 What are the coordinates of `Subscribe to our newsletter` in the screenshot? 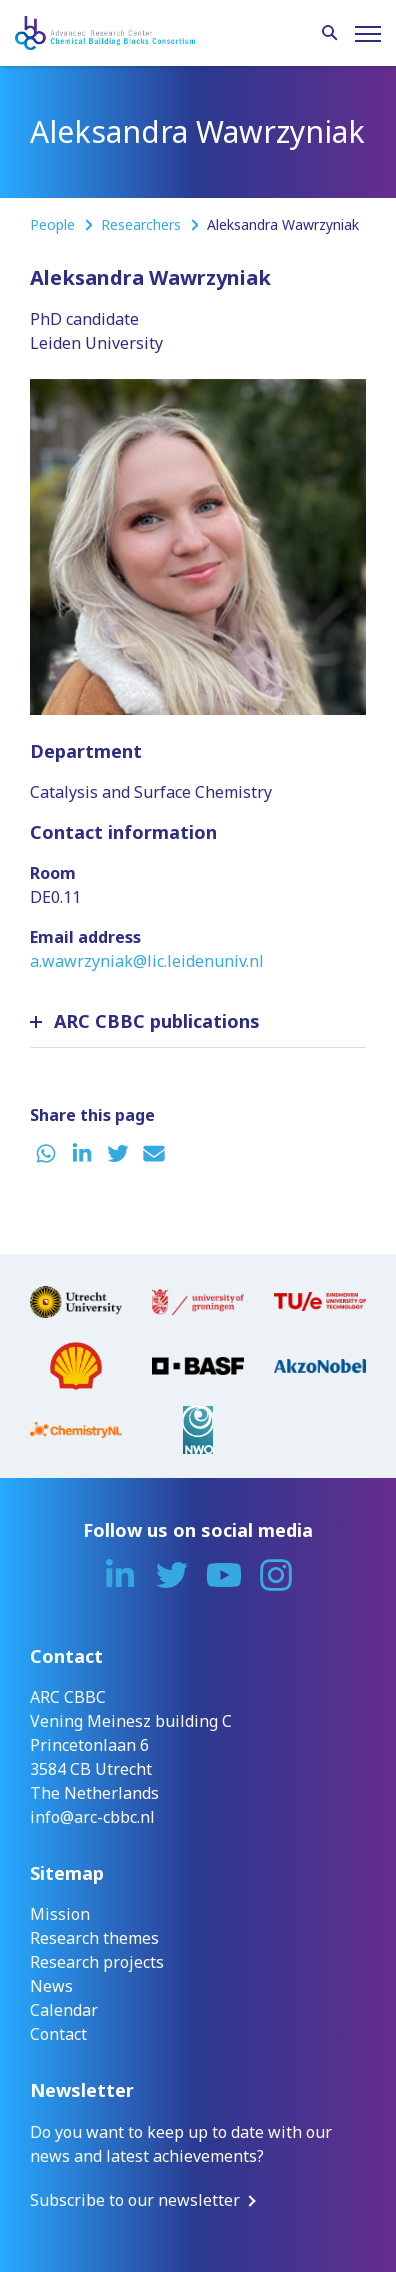 It's located at (135, 2200).